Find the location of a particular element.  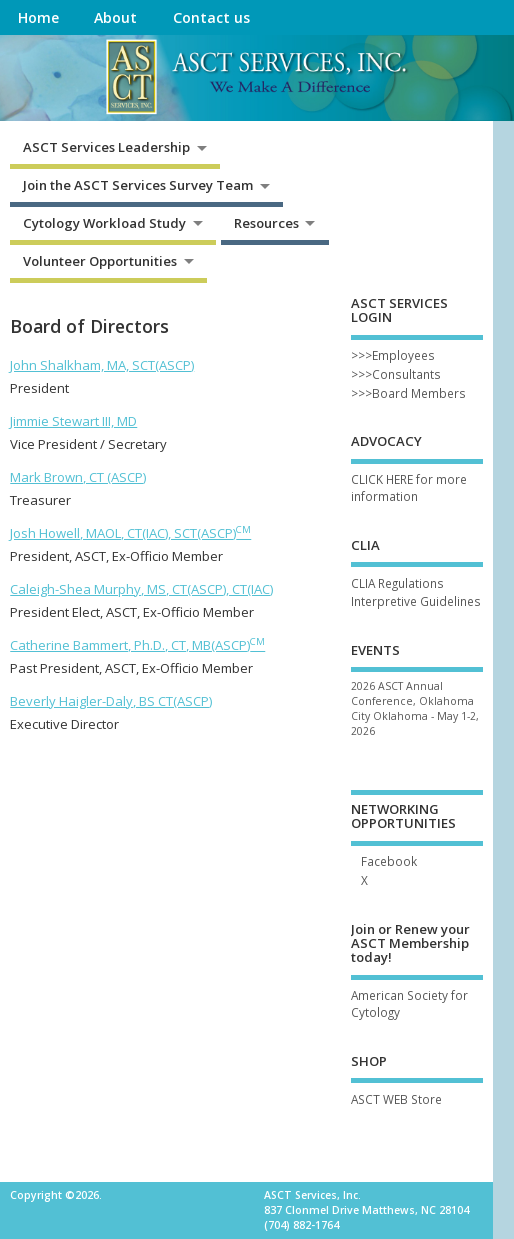

About is located at coordinates (115, 17).